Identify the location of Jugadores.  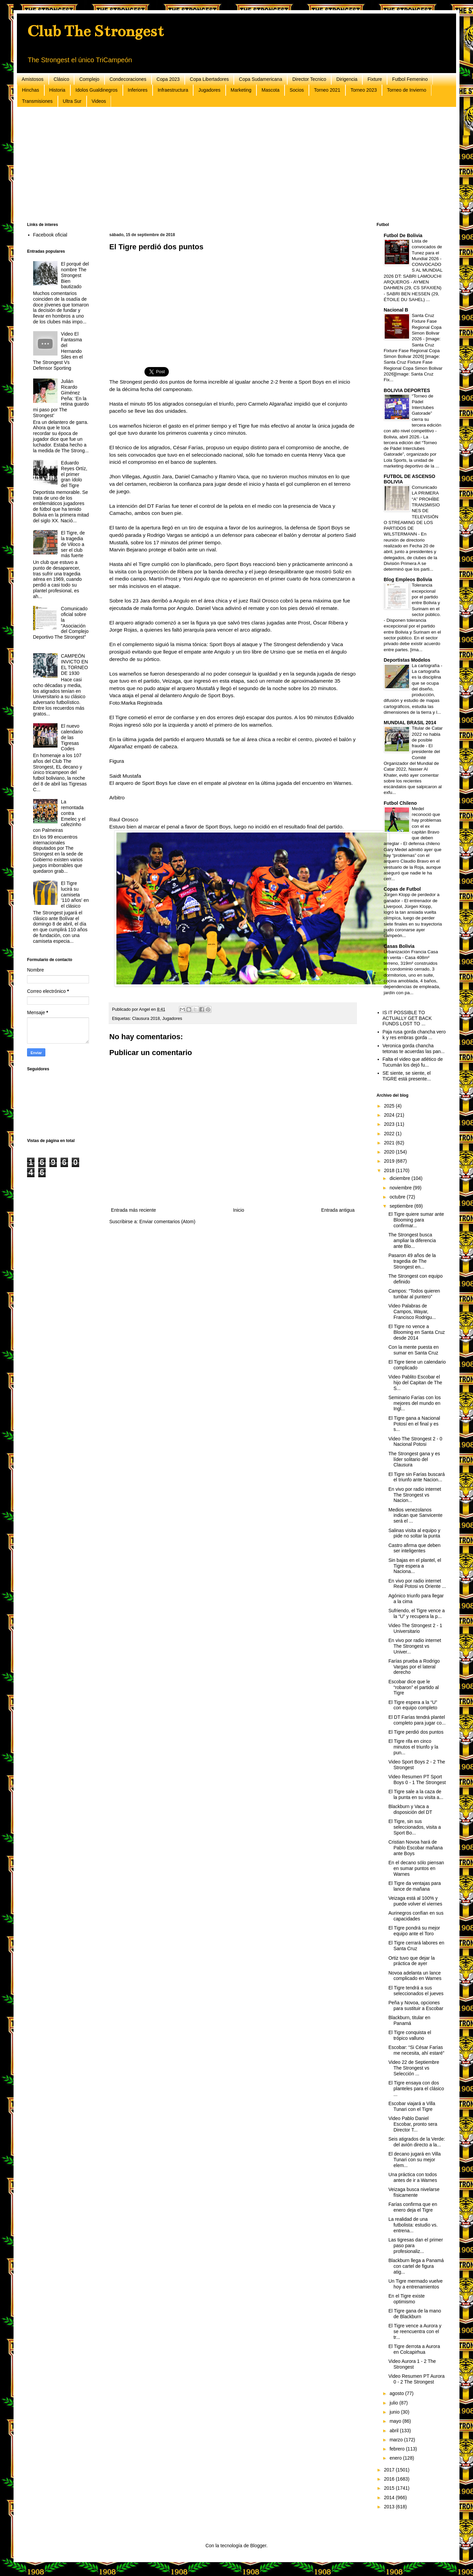
(209, 90).